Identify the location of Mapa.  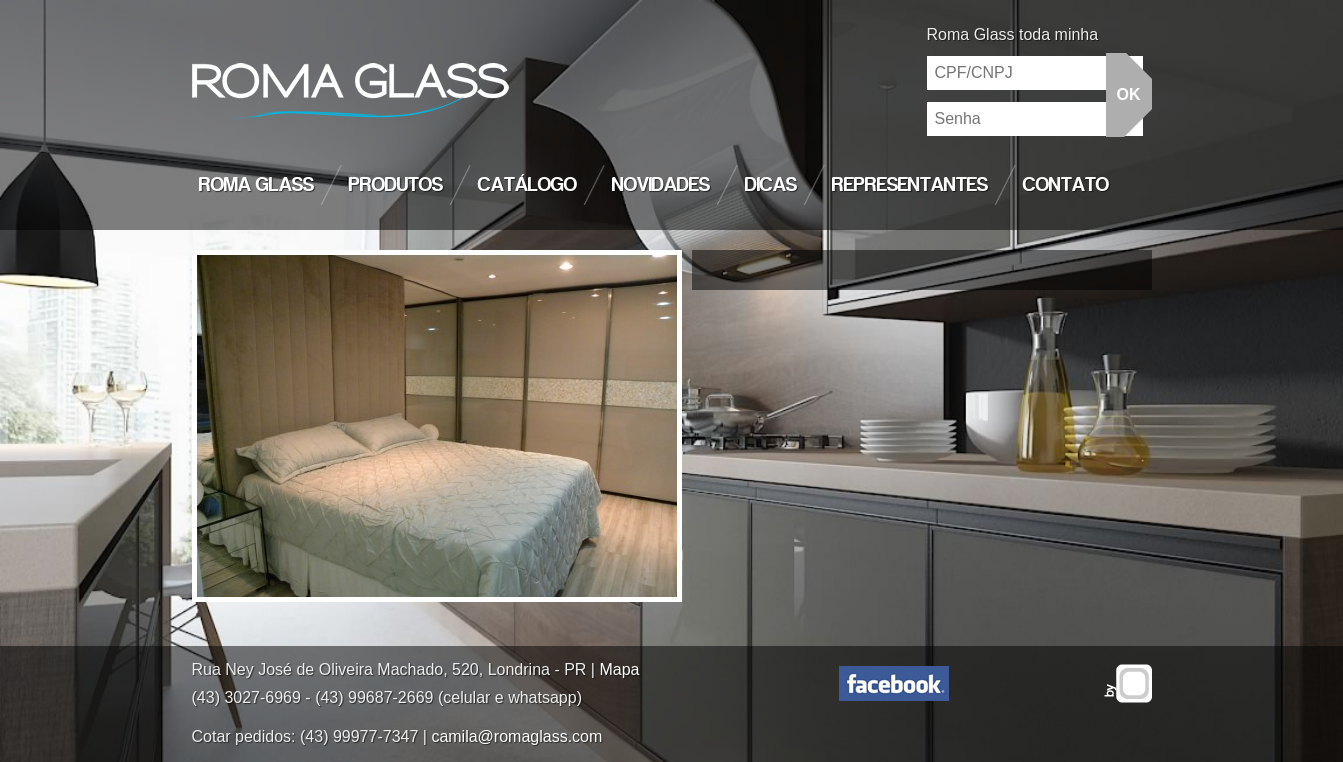
(619, 669).